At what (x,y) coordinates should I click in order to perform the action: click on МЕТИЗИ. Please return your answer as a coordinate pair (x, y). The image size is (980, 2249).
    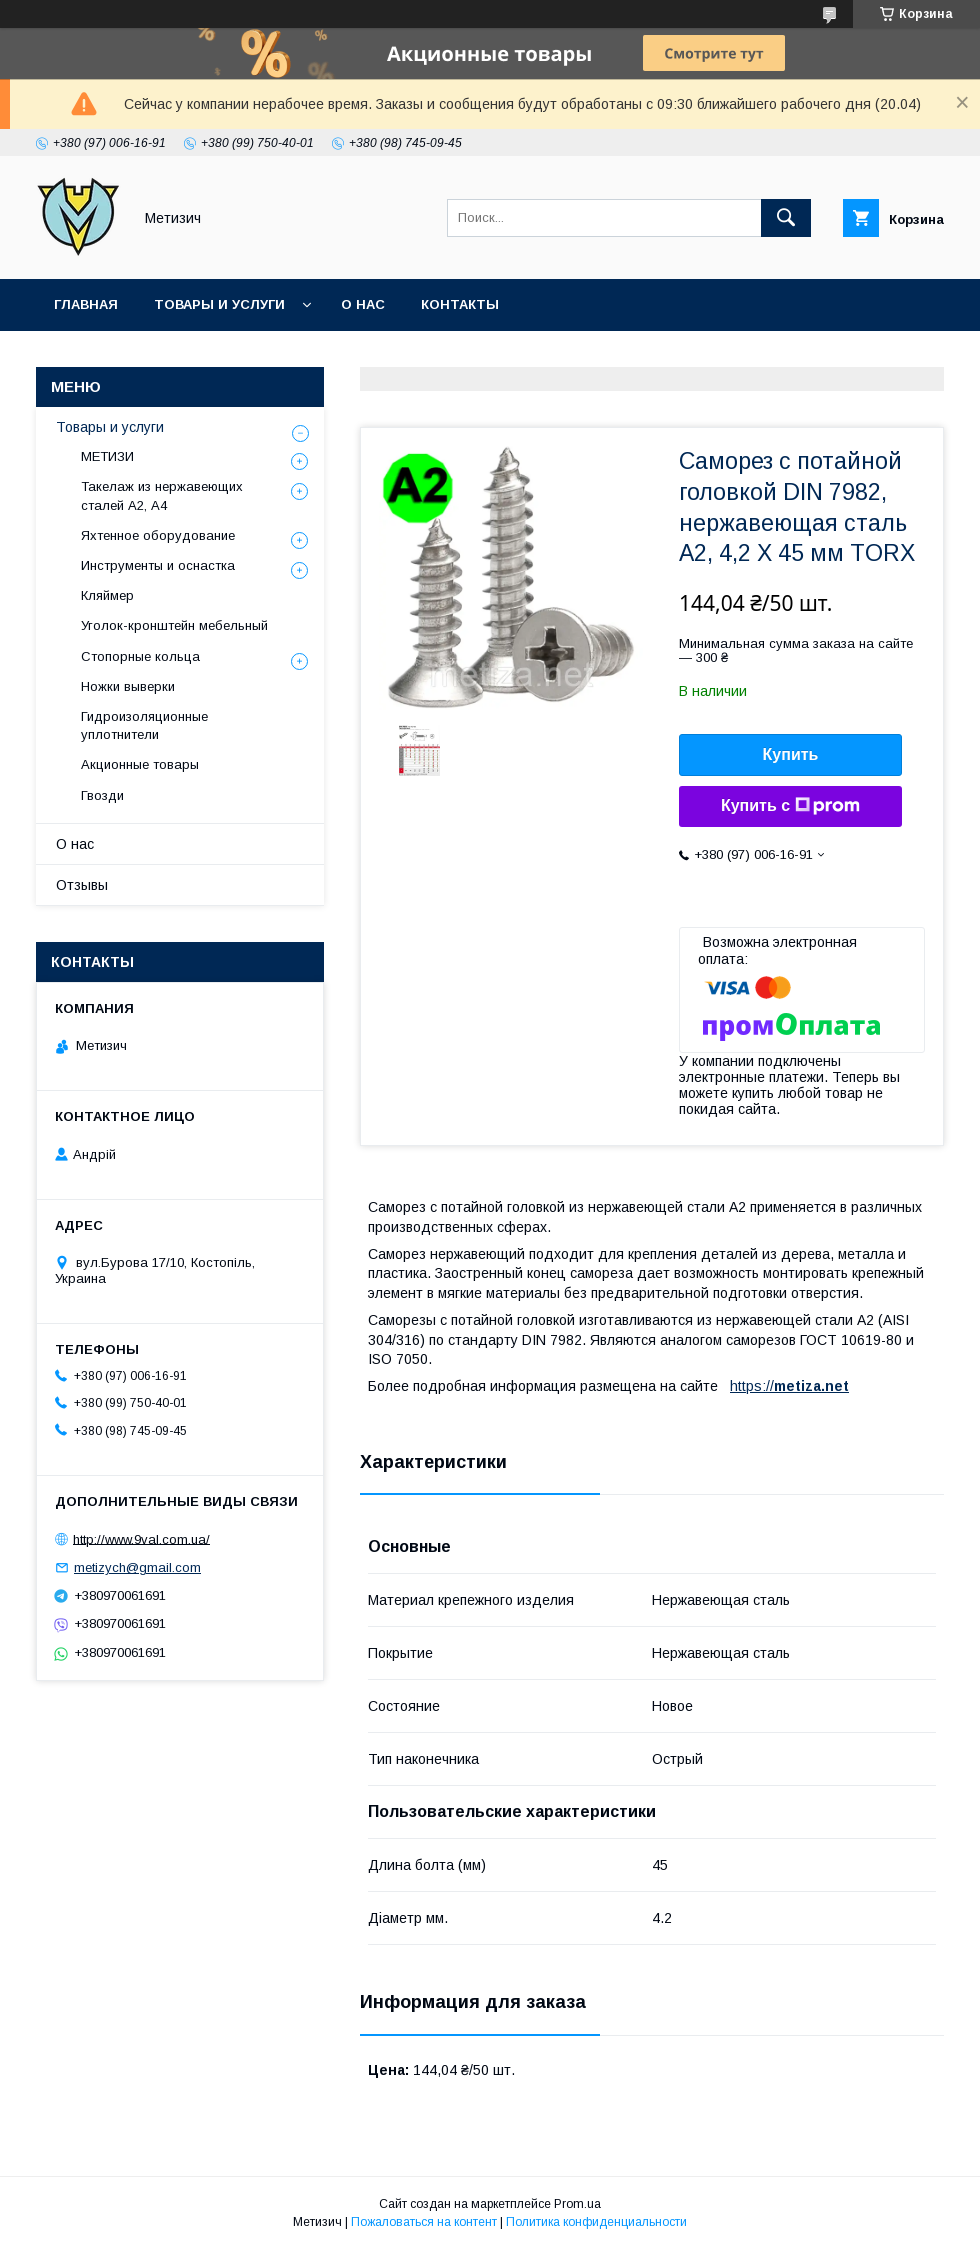
    Looking at the image, I should click on (107, 456).